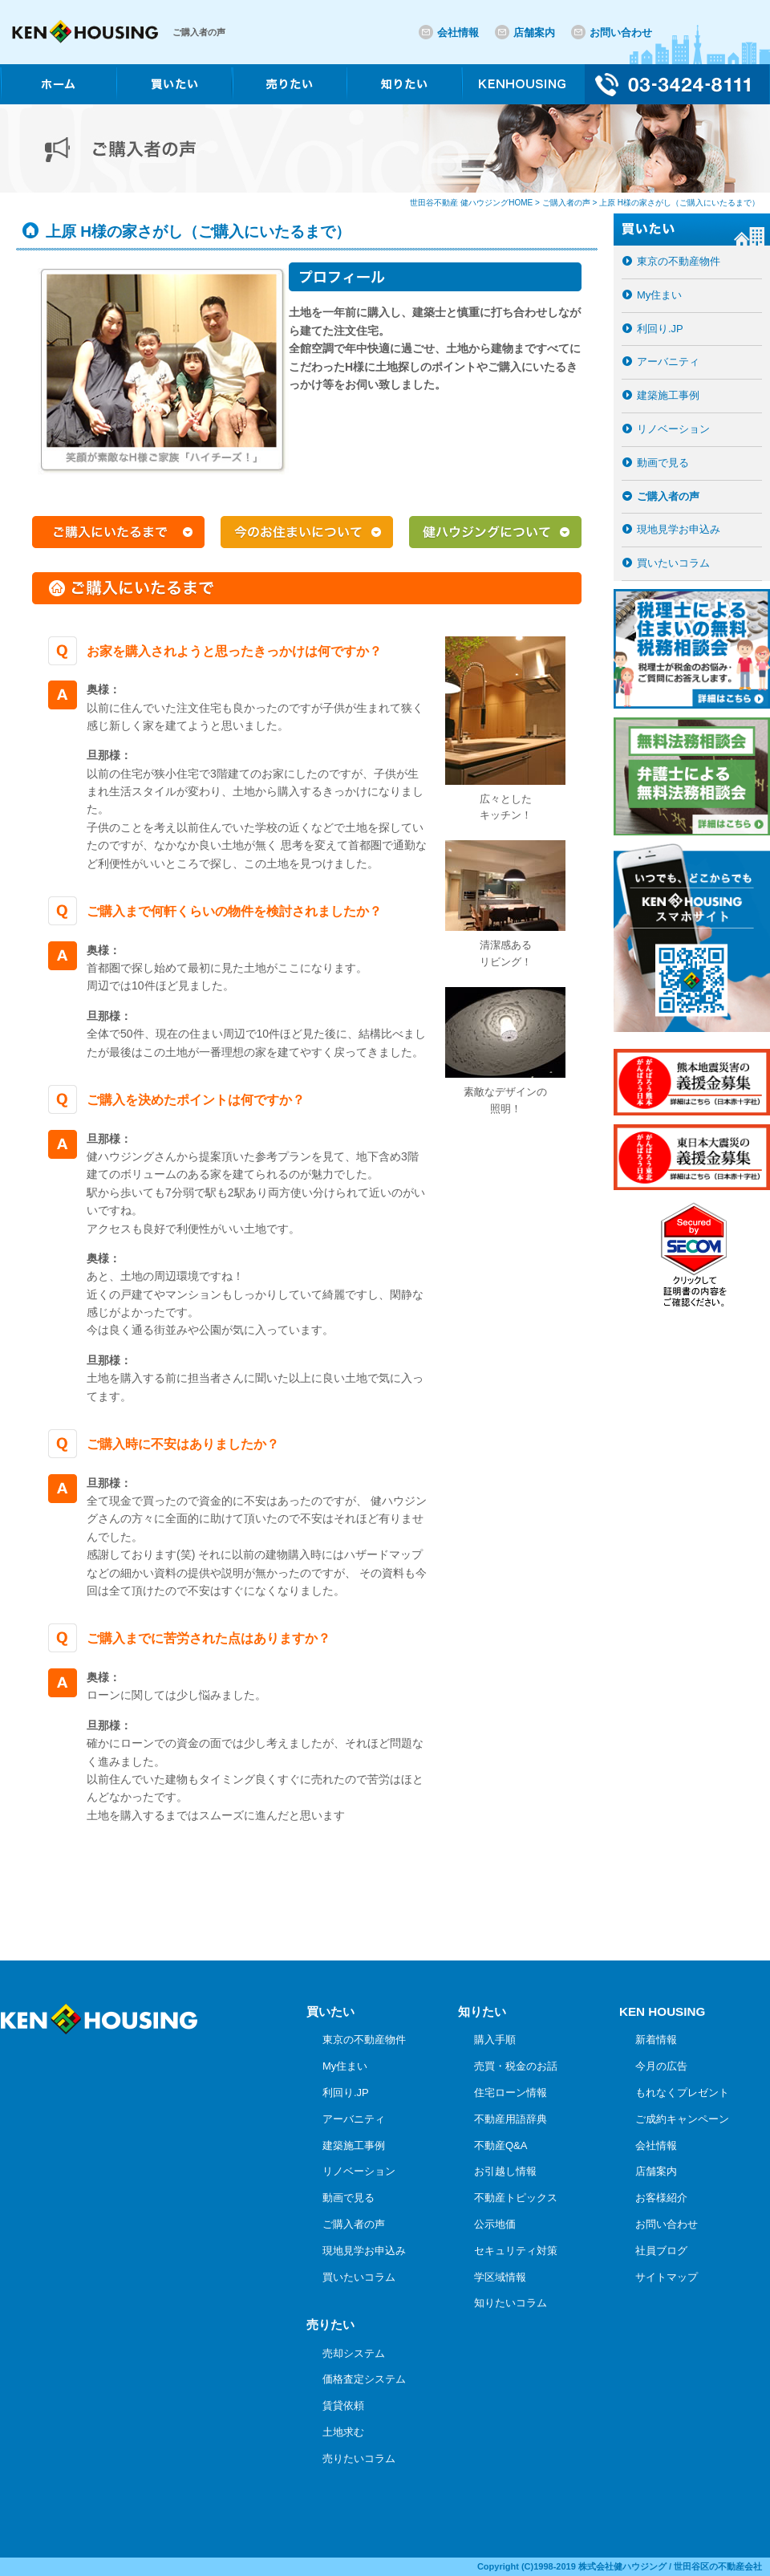 The height and width of the screenshot is (2576, 770). What do you see at coordinates (668, 496) in the screenshot?
I see `ご購入者の声` at bounding box center [668, 496].